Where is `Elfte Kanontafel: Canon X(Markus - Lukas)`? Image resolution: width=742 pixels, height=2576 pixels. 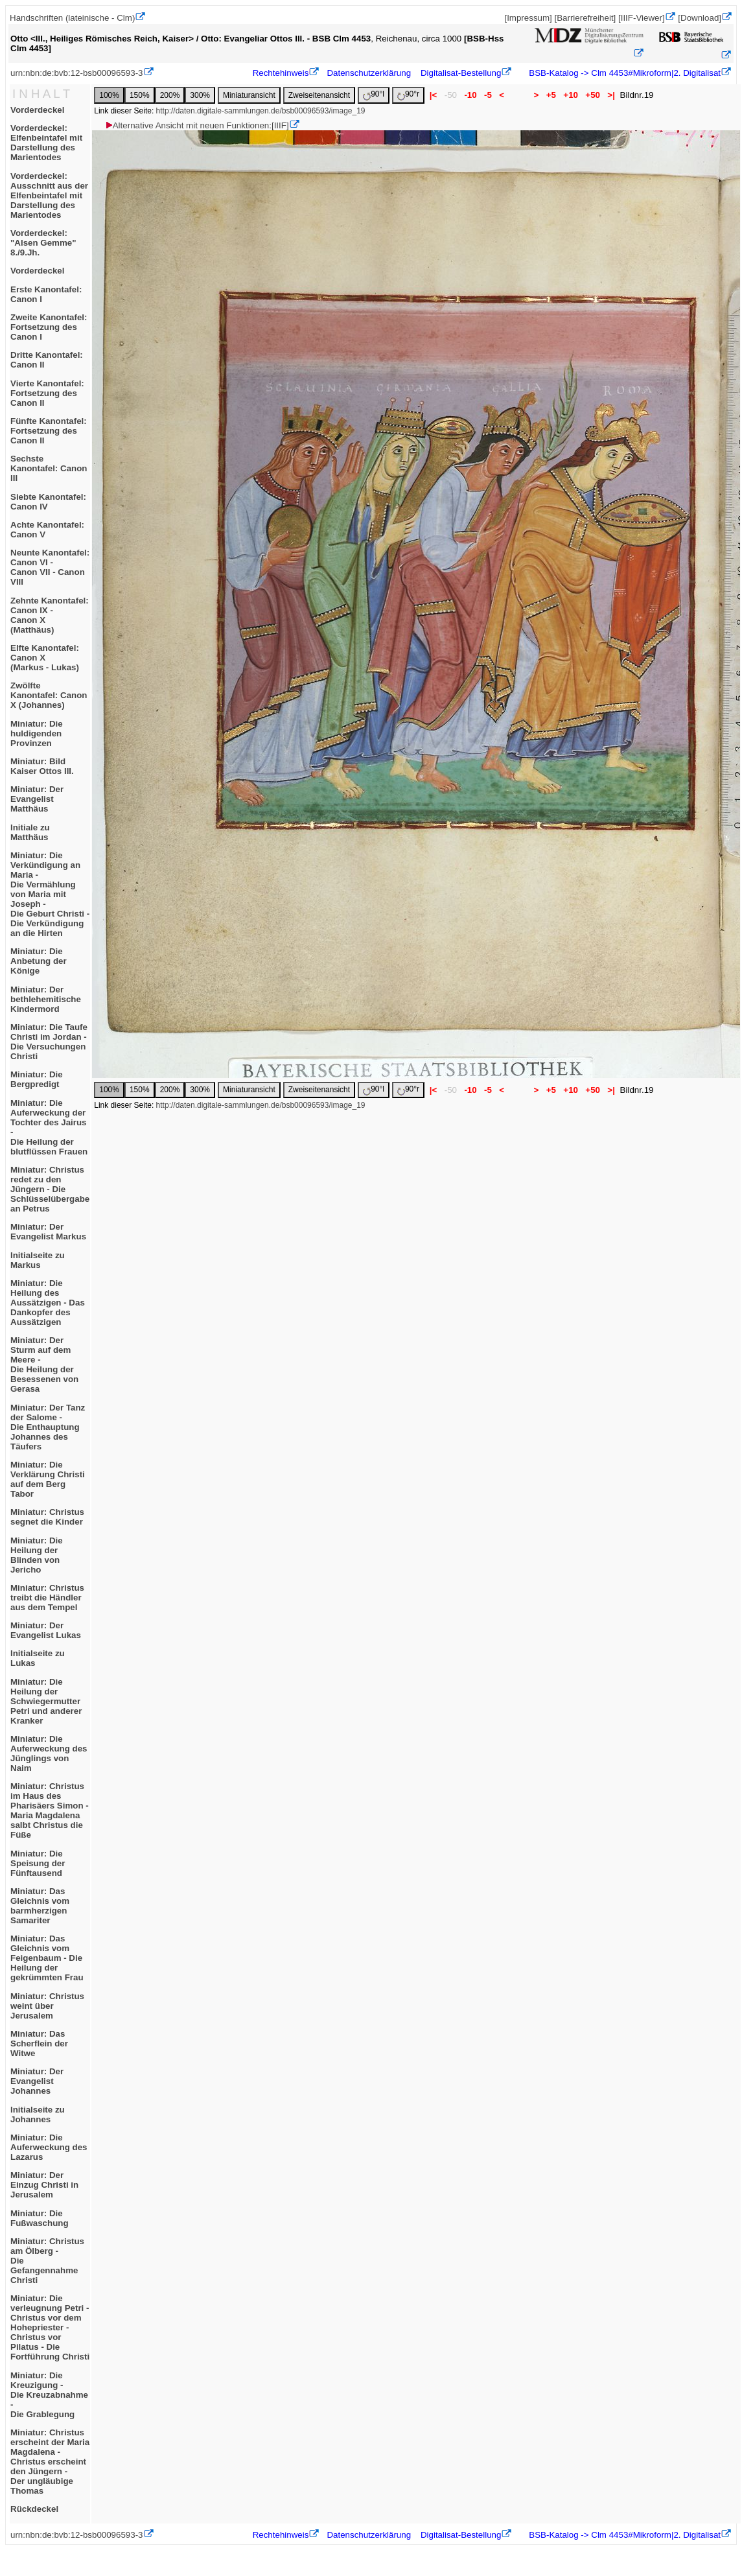 Elfte Kanontafel: Canon X(Markus - Lukas) is located at coordinates (44, 657).